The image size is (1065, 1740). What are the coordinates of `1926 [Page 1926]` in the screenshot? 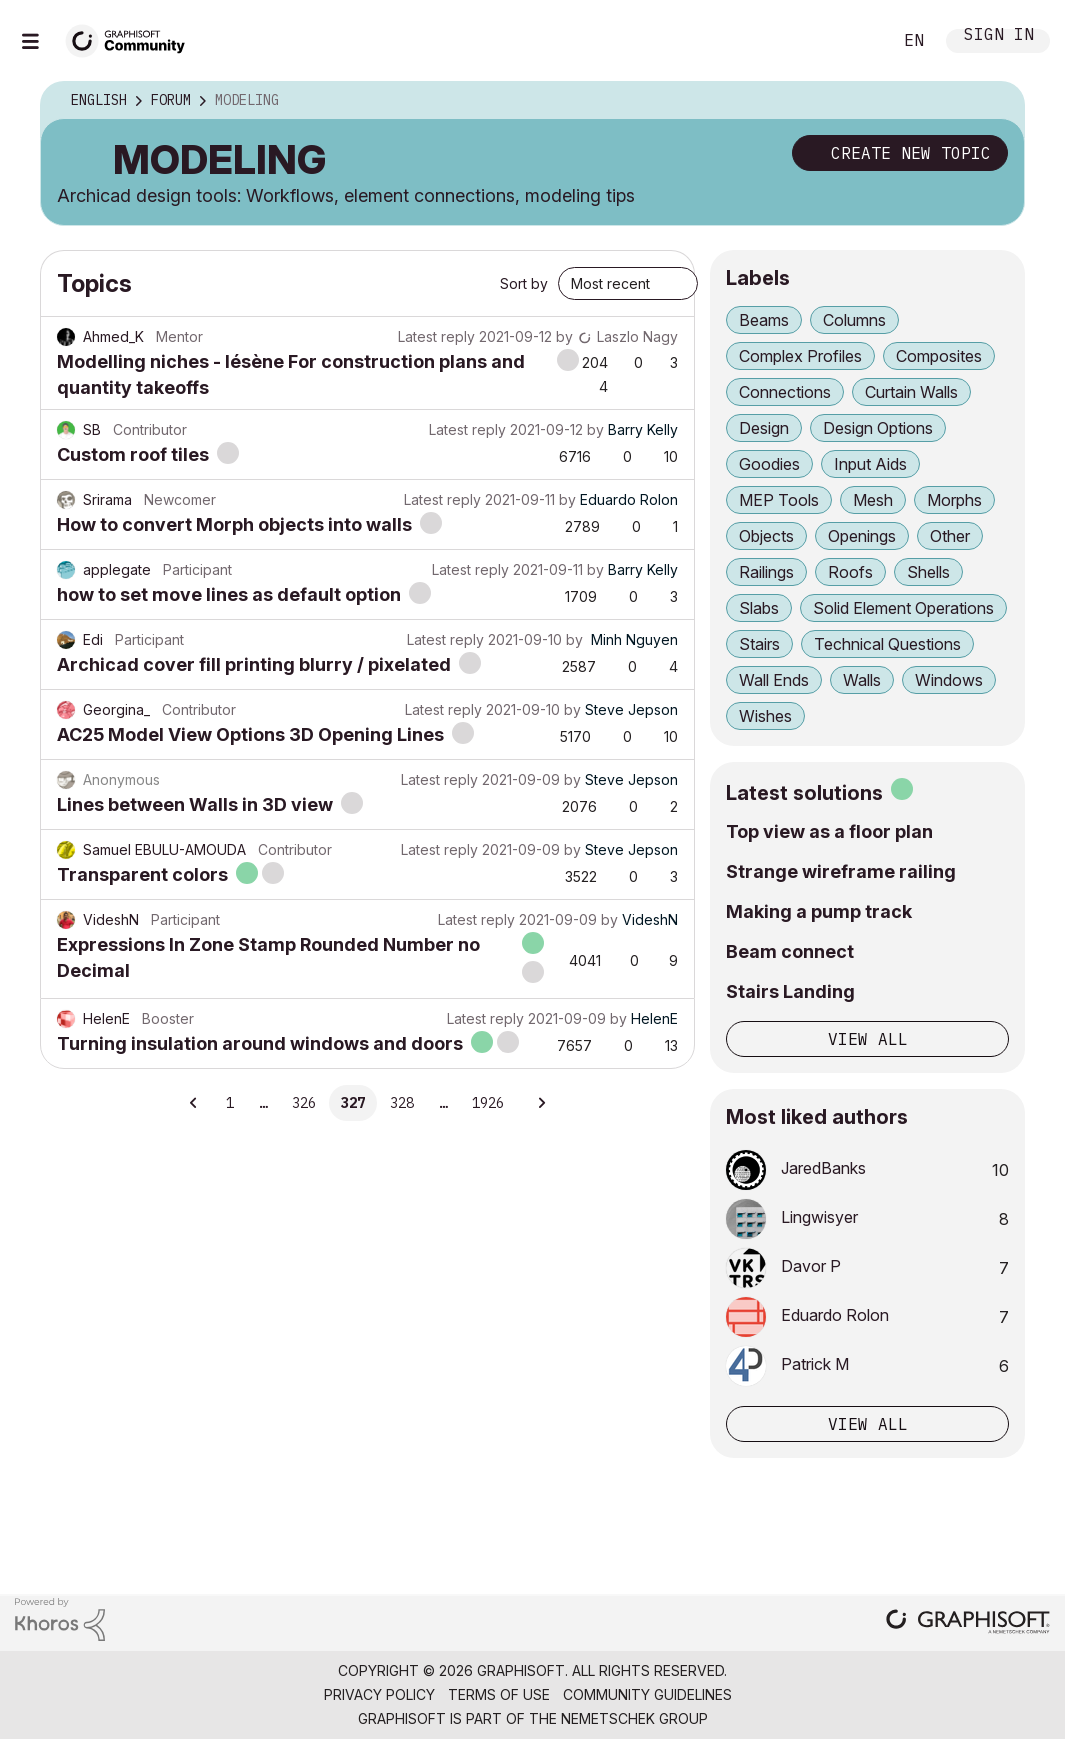 It's located at (488, 1103).